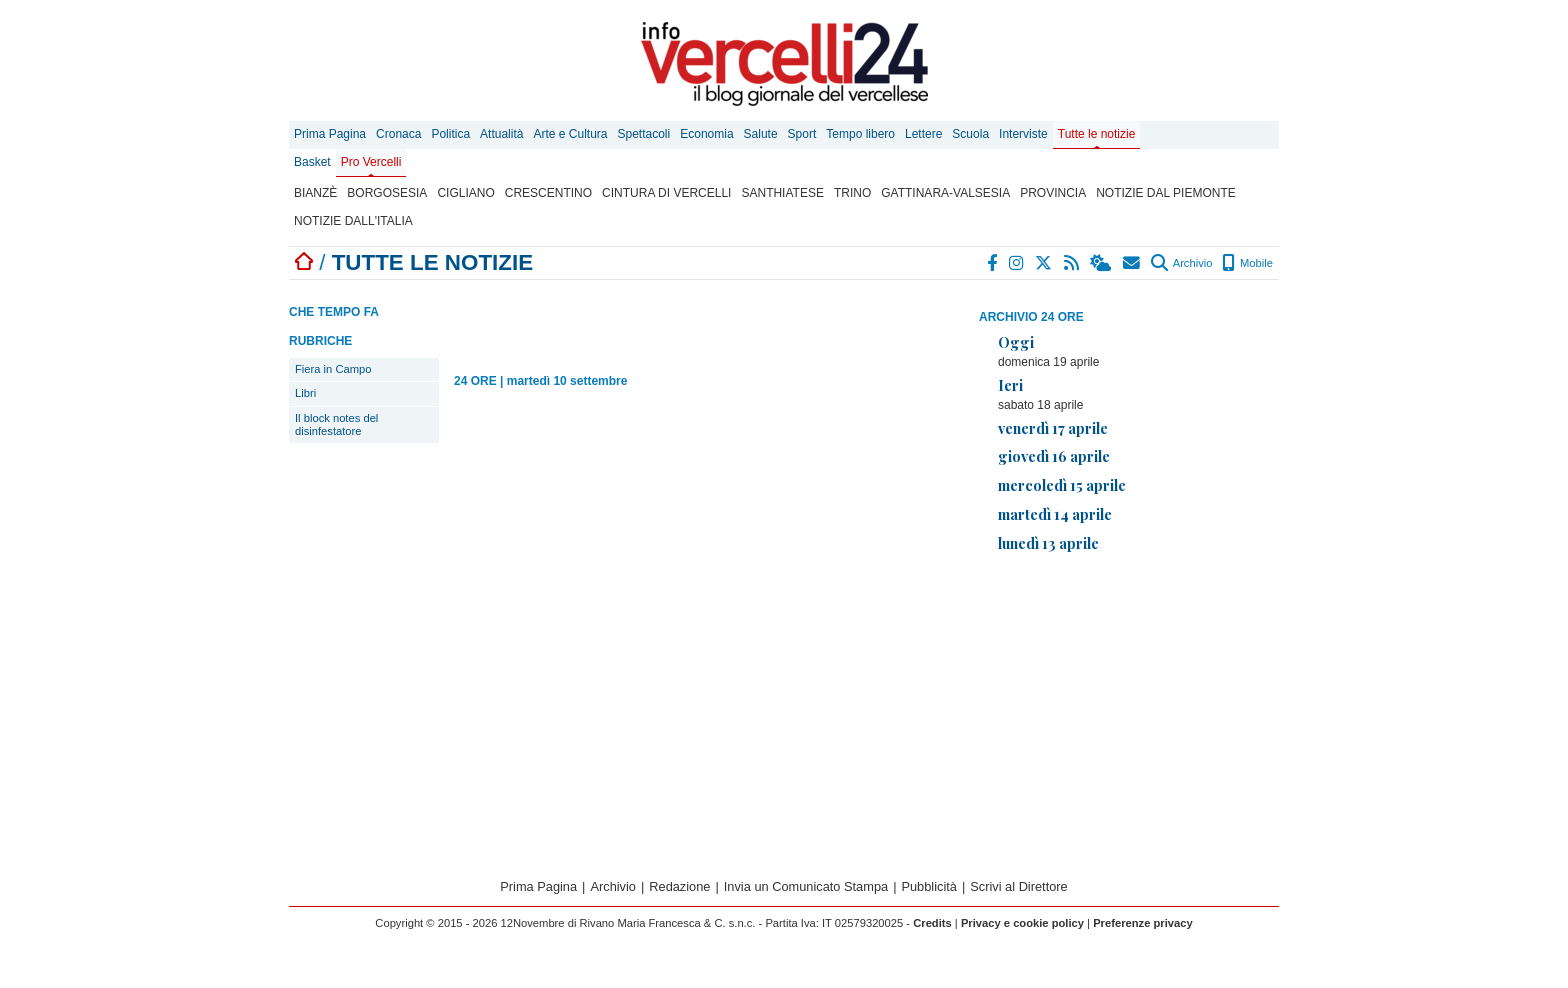 The height and width of the screenshot is (988, 1568). Describe the element at coordinates (1054, 456) in the screenshot. I see `giovedì 16 aprile` at that location.